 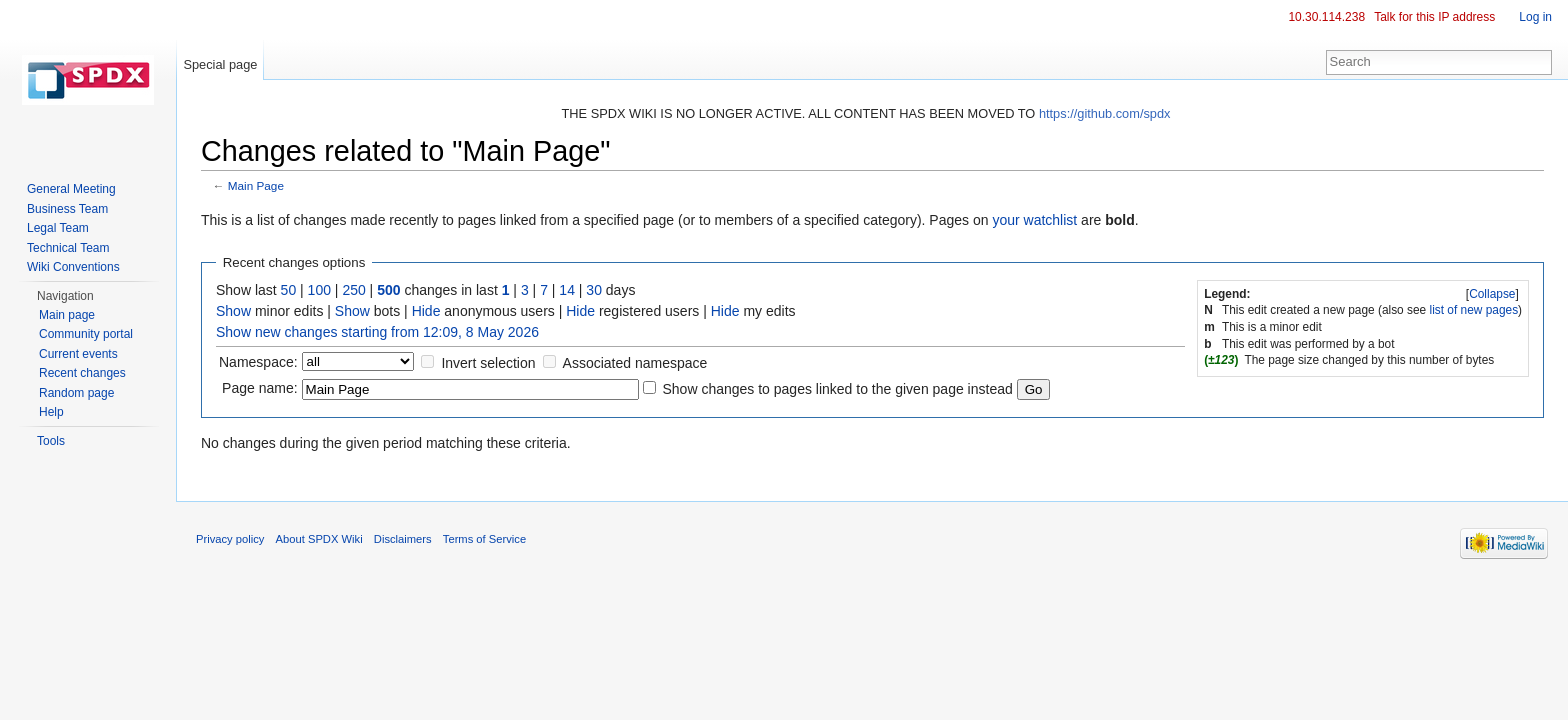 What do you see at coordinates (82, 373) in the screenshot?
I see `Recent changes` at bounding box center [82, 373].